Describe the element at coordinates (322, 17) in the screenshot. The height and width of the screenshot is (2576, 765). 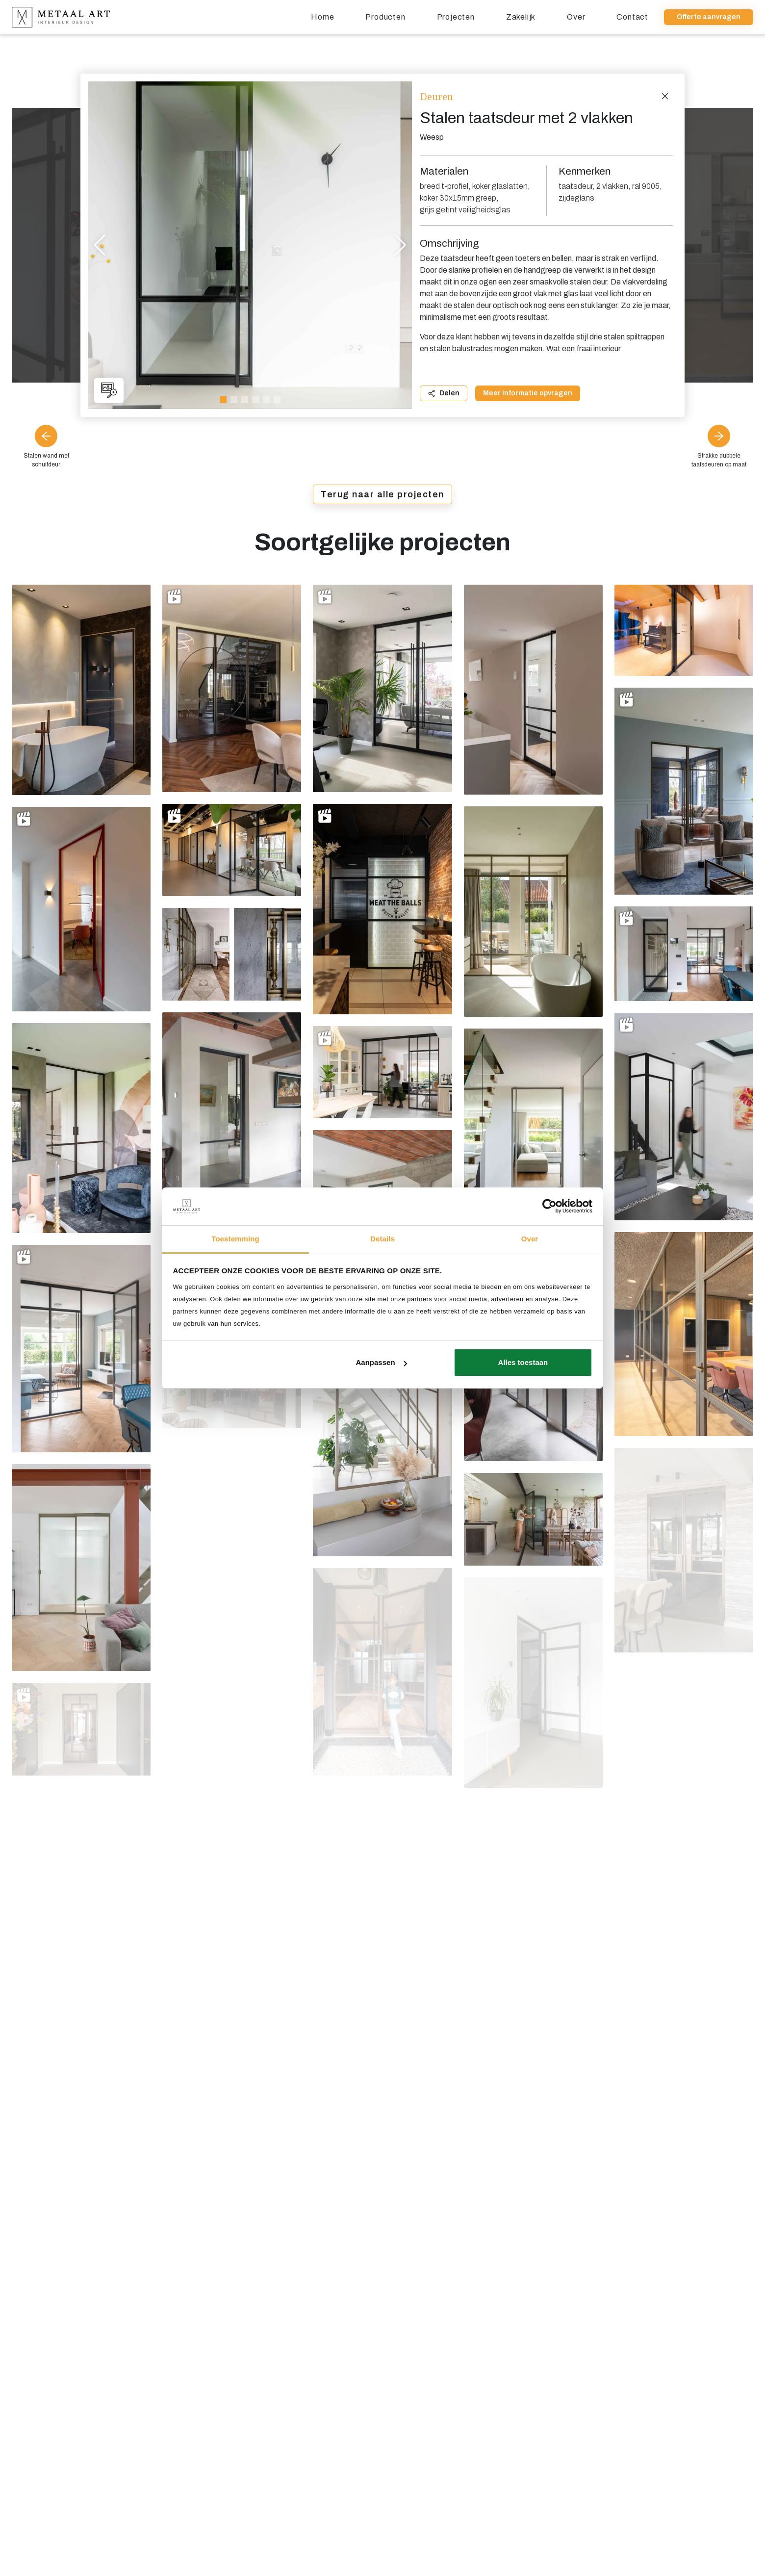
I see `Home` at that location.